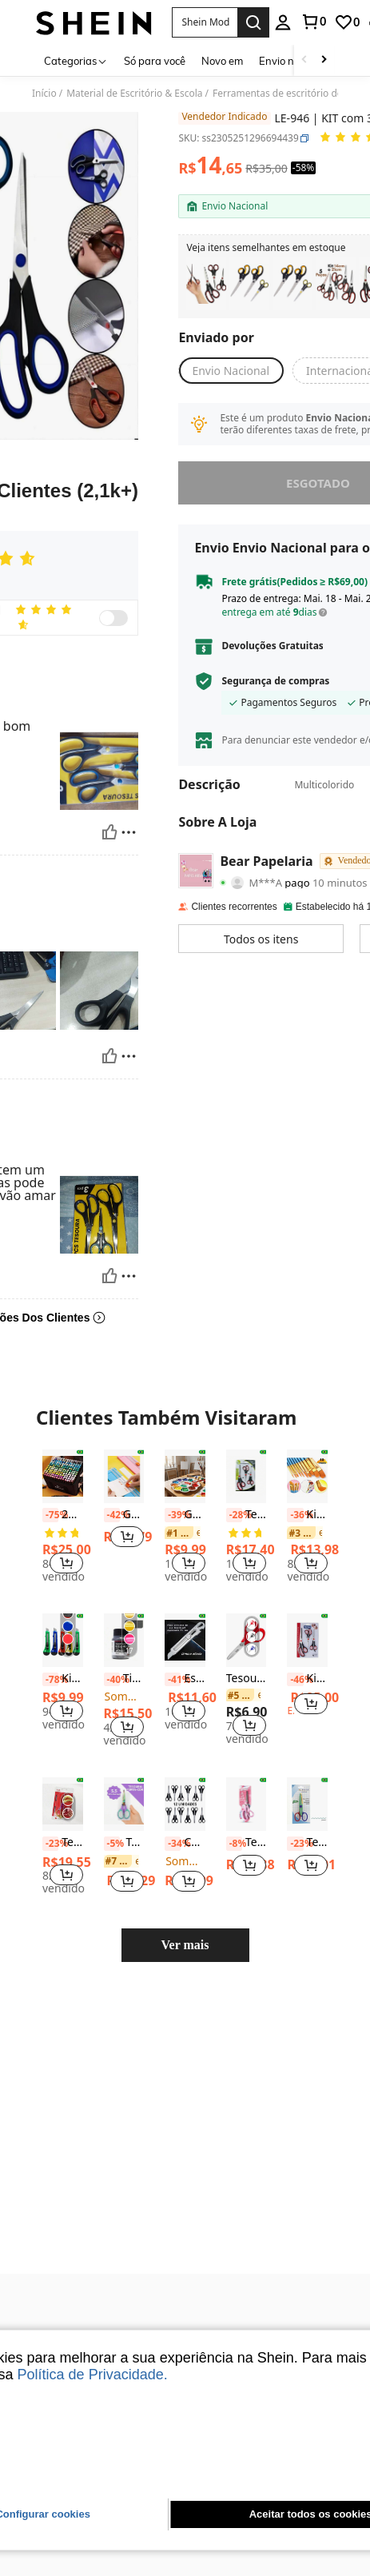 The image size is (370, 2576). I want to click on [Tesoura Profissional Furta-Cor 5.5 Polegadas Corte Afiado Para Artesanato, Papelaria e Costura - NYBC], so click(124, 1771).